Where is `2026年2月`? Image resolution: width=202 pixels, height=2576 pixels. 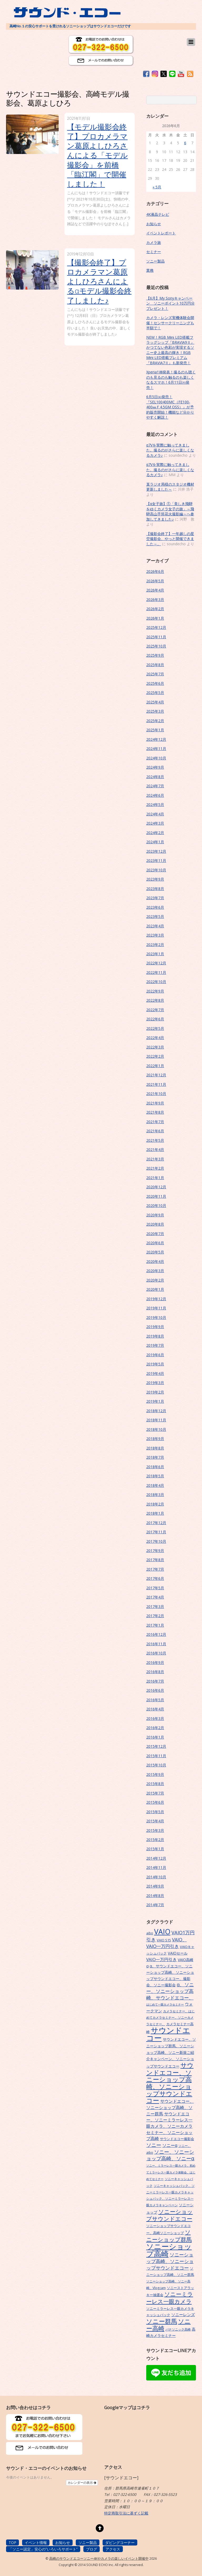
2026年2月 is located at coordinates (155, 608).